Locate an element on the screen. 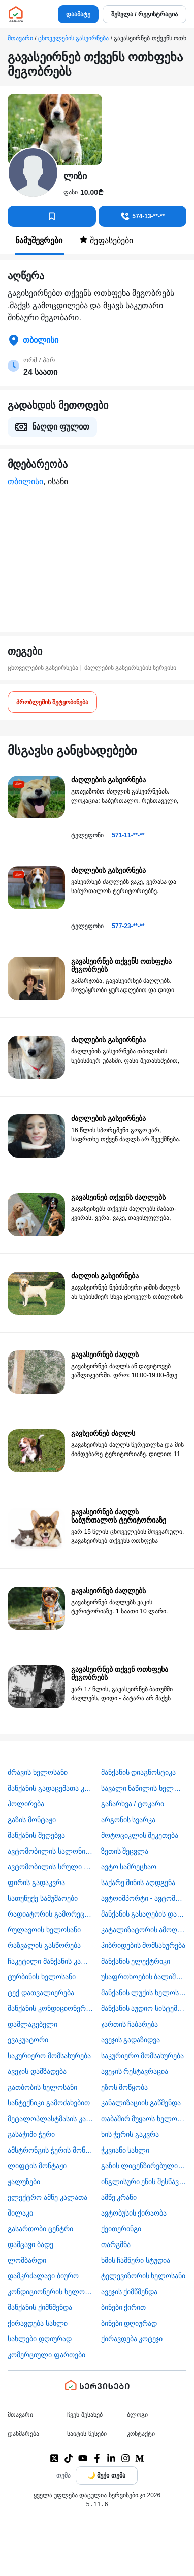  ჩვენ შესახებ is located at coordinates (84, 2414).